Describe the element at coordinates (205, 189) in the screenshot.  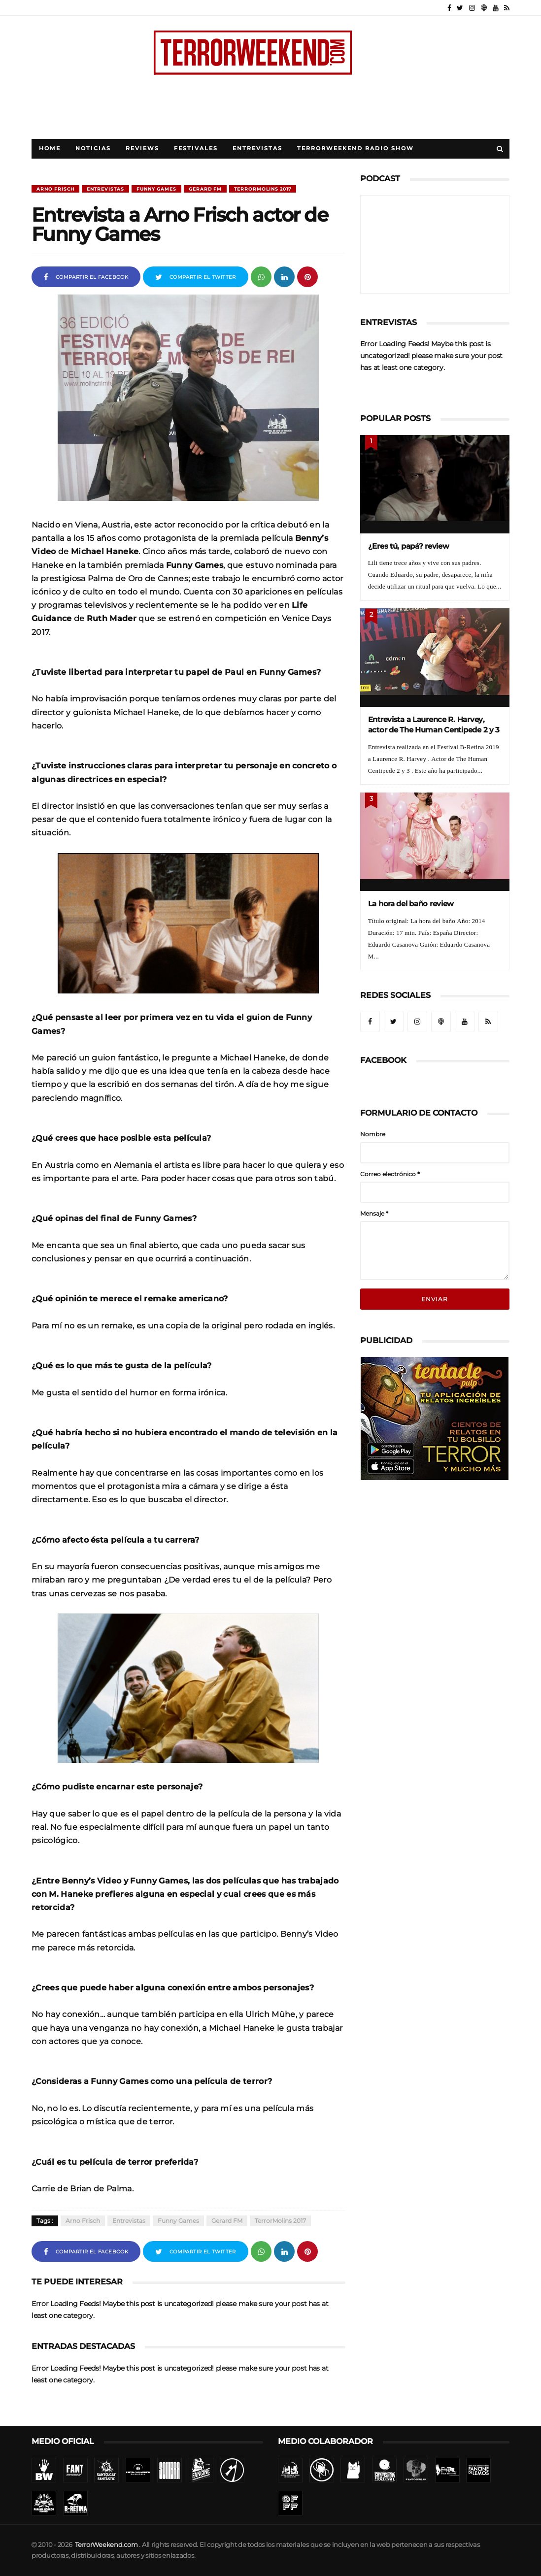
I see `Gerard FM` at that location.